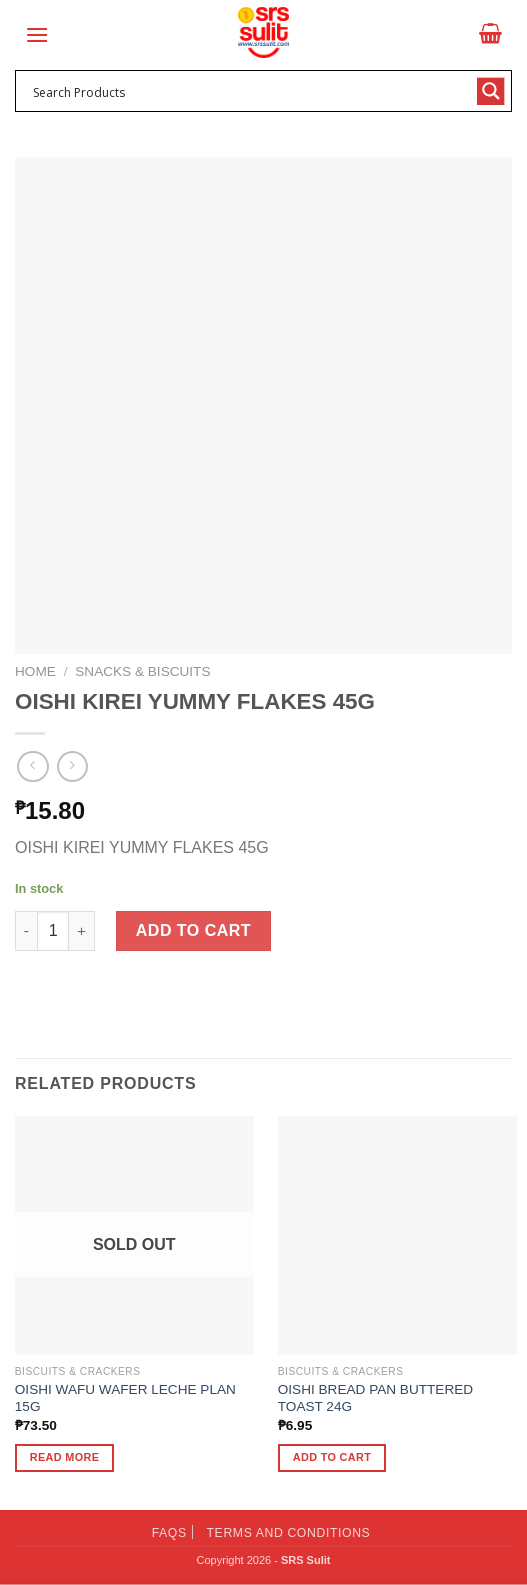  I want to click on Add to cart [button], so click(332, 1457).